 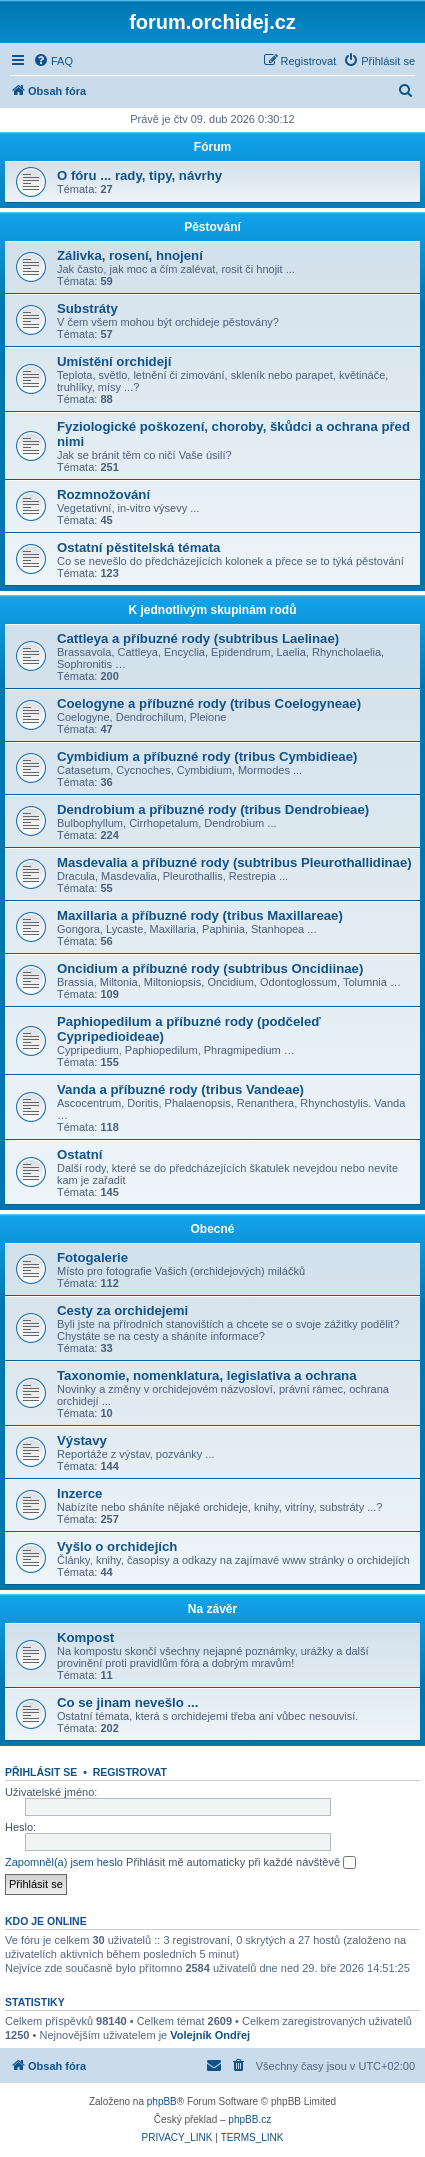 I want to click on O fóru ... rady, tipy, návrhy, so click(x=139, y=175).